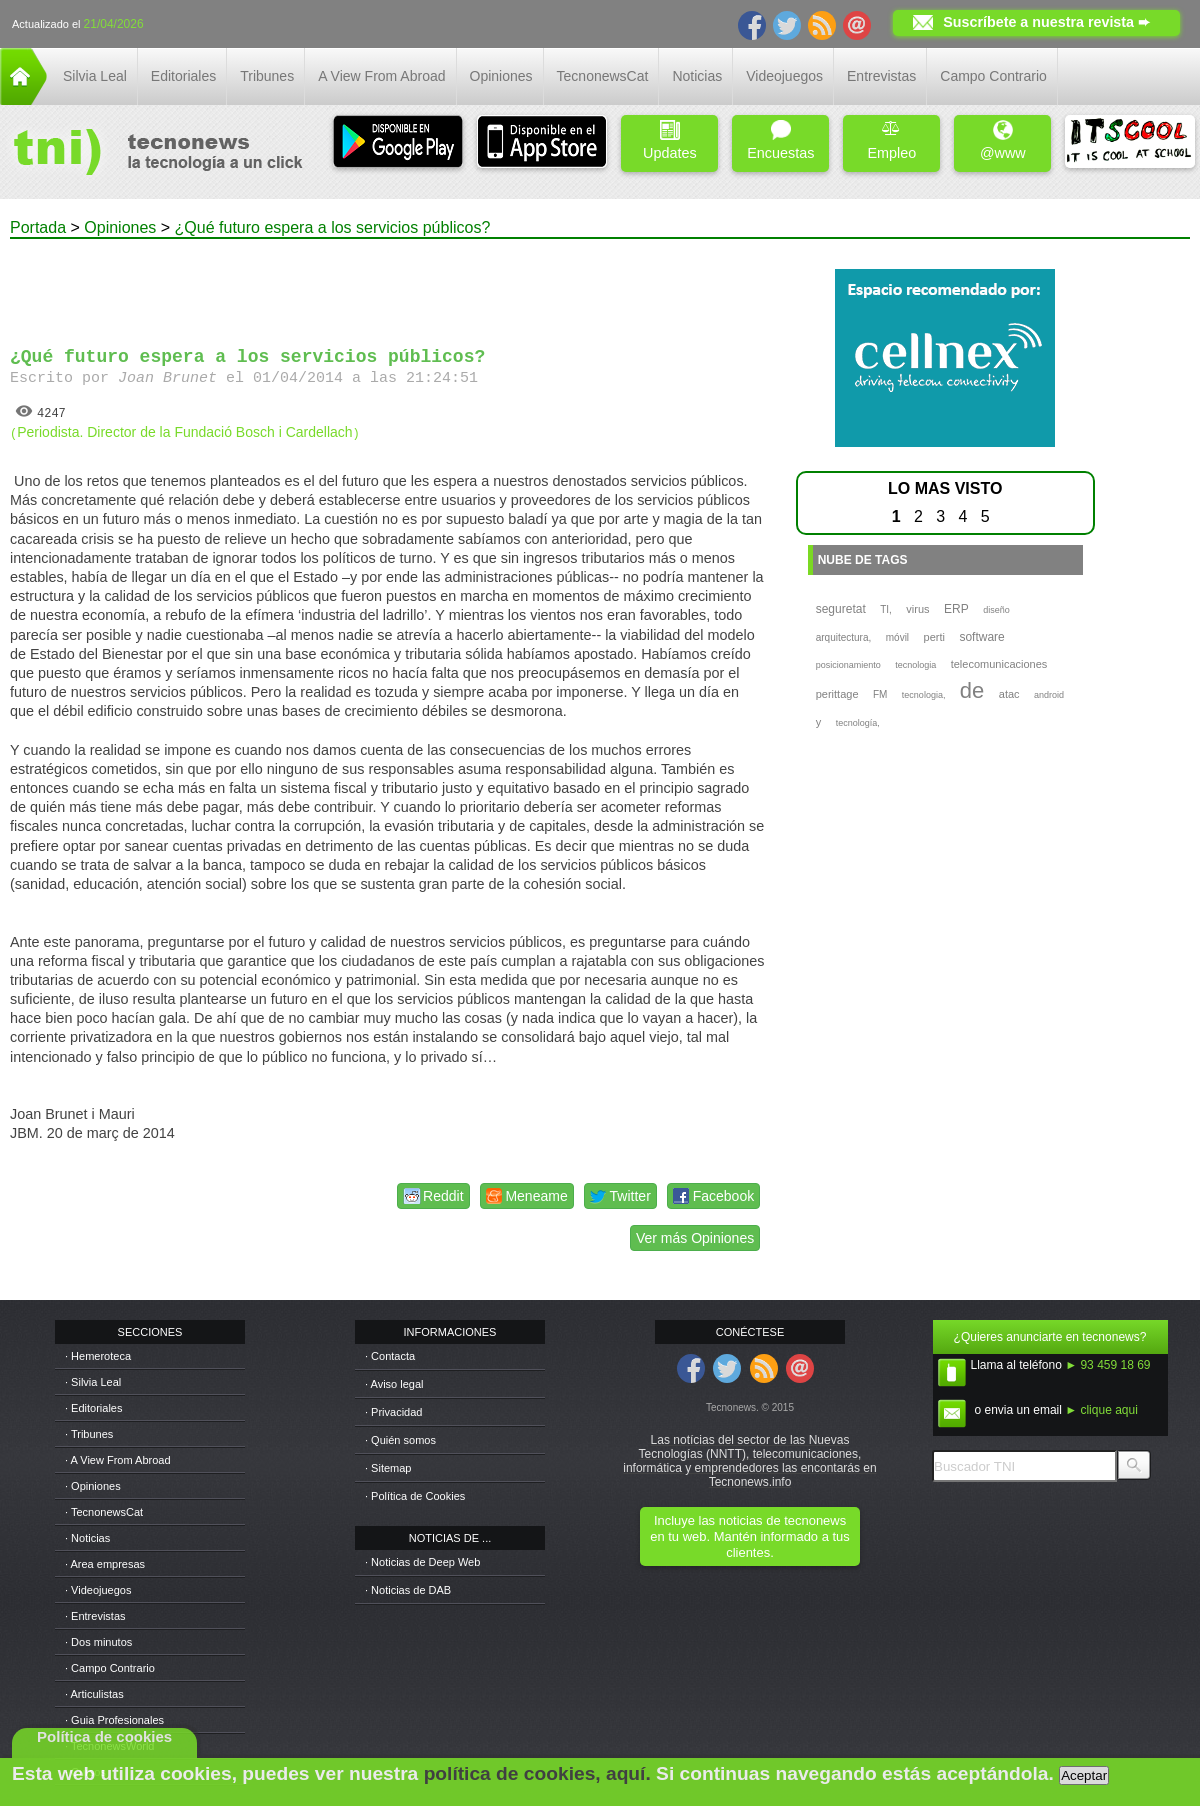 The height and width of the screenshot is (1806, 1200). What do you see at coordinates (537, 1773) in the screenshot?
I see `política de cookies, aquí.` at bounding box center [537, 1773].